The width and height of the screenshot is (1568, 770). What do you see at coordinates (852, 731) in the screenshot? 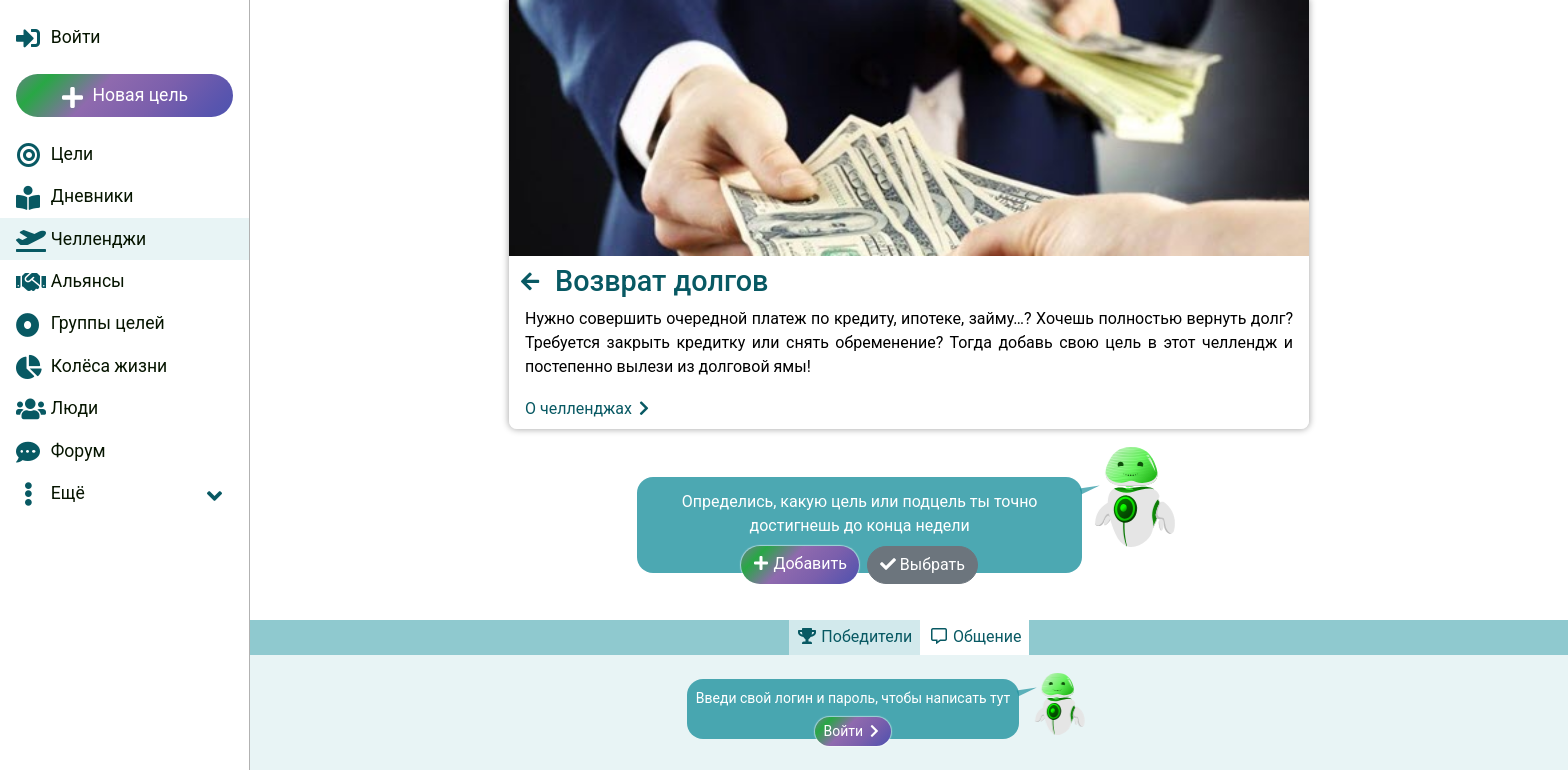
I see `Войти` at bounding box center [852, 731].